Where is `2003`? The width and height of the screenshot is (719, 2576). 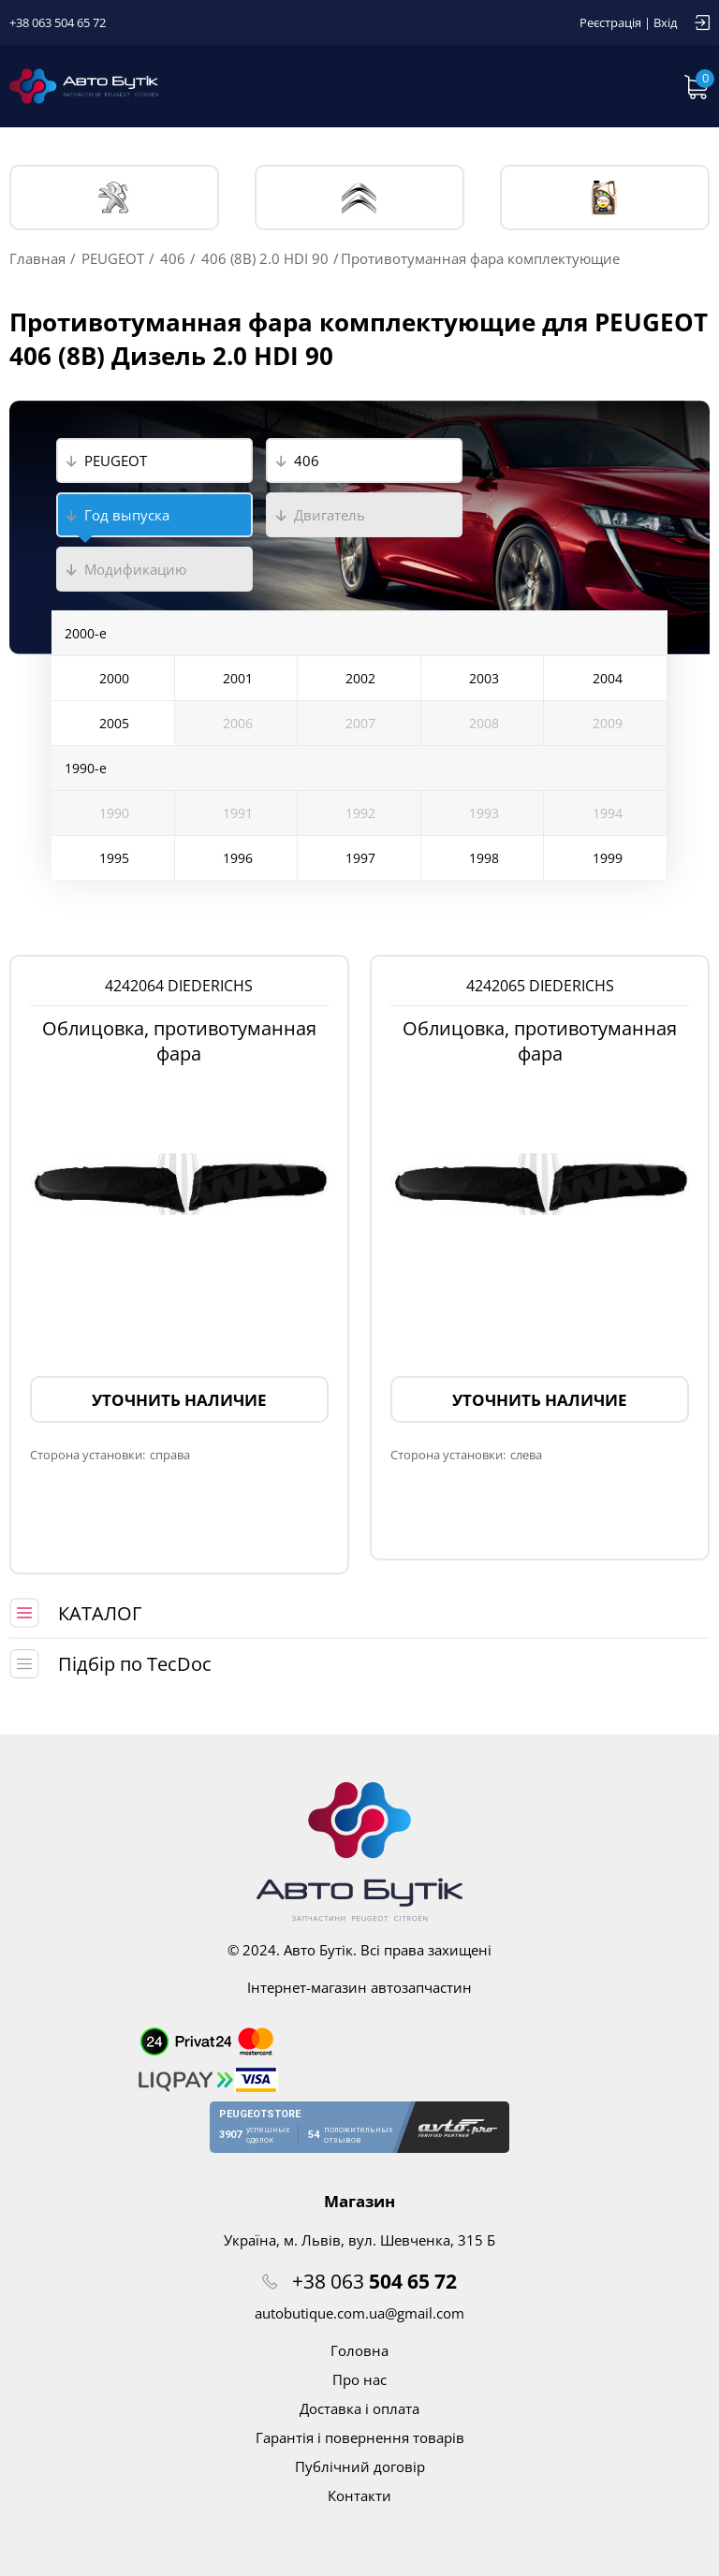 2003 is located at coordinates (484, 678).